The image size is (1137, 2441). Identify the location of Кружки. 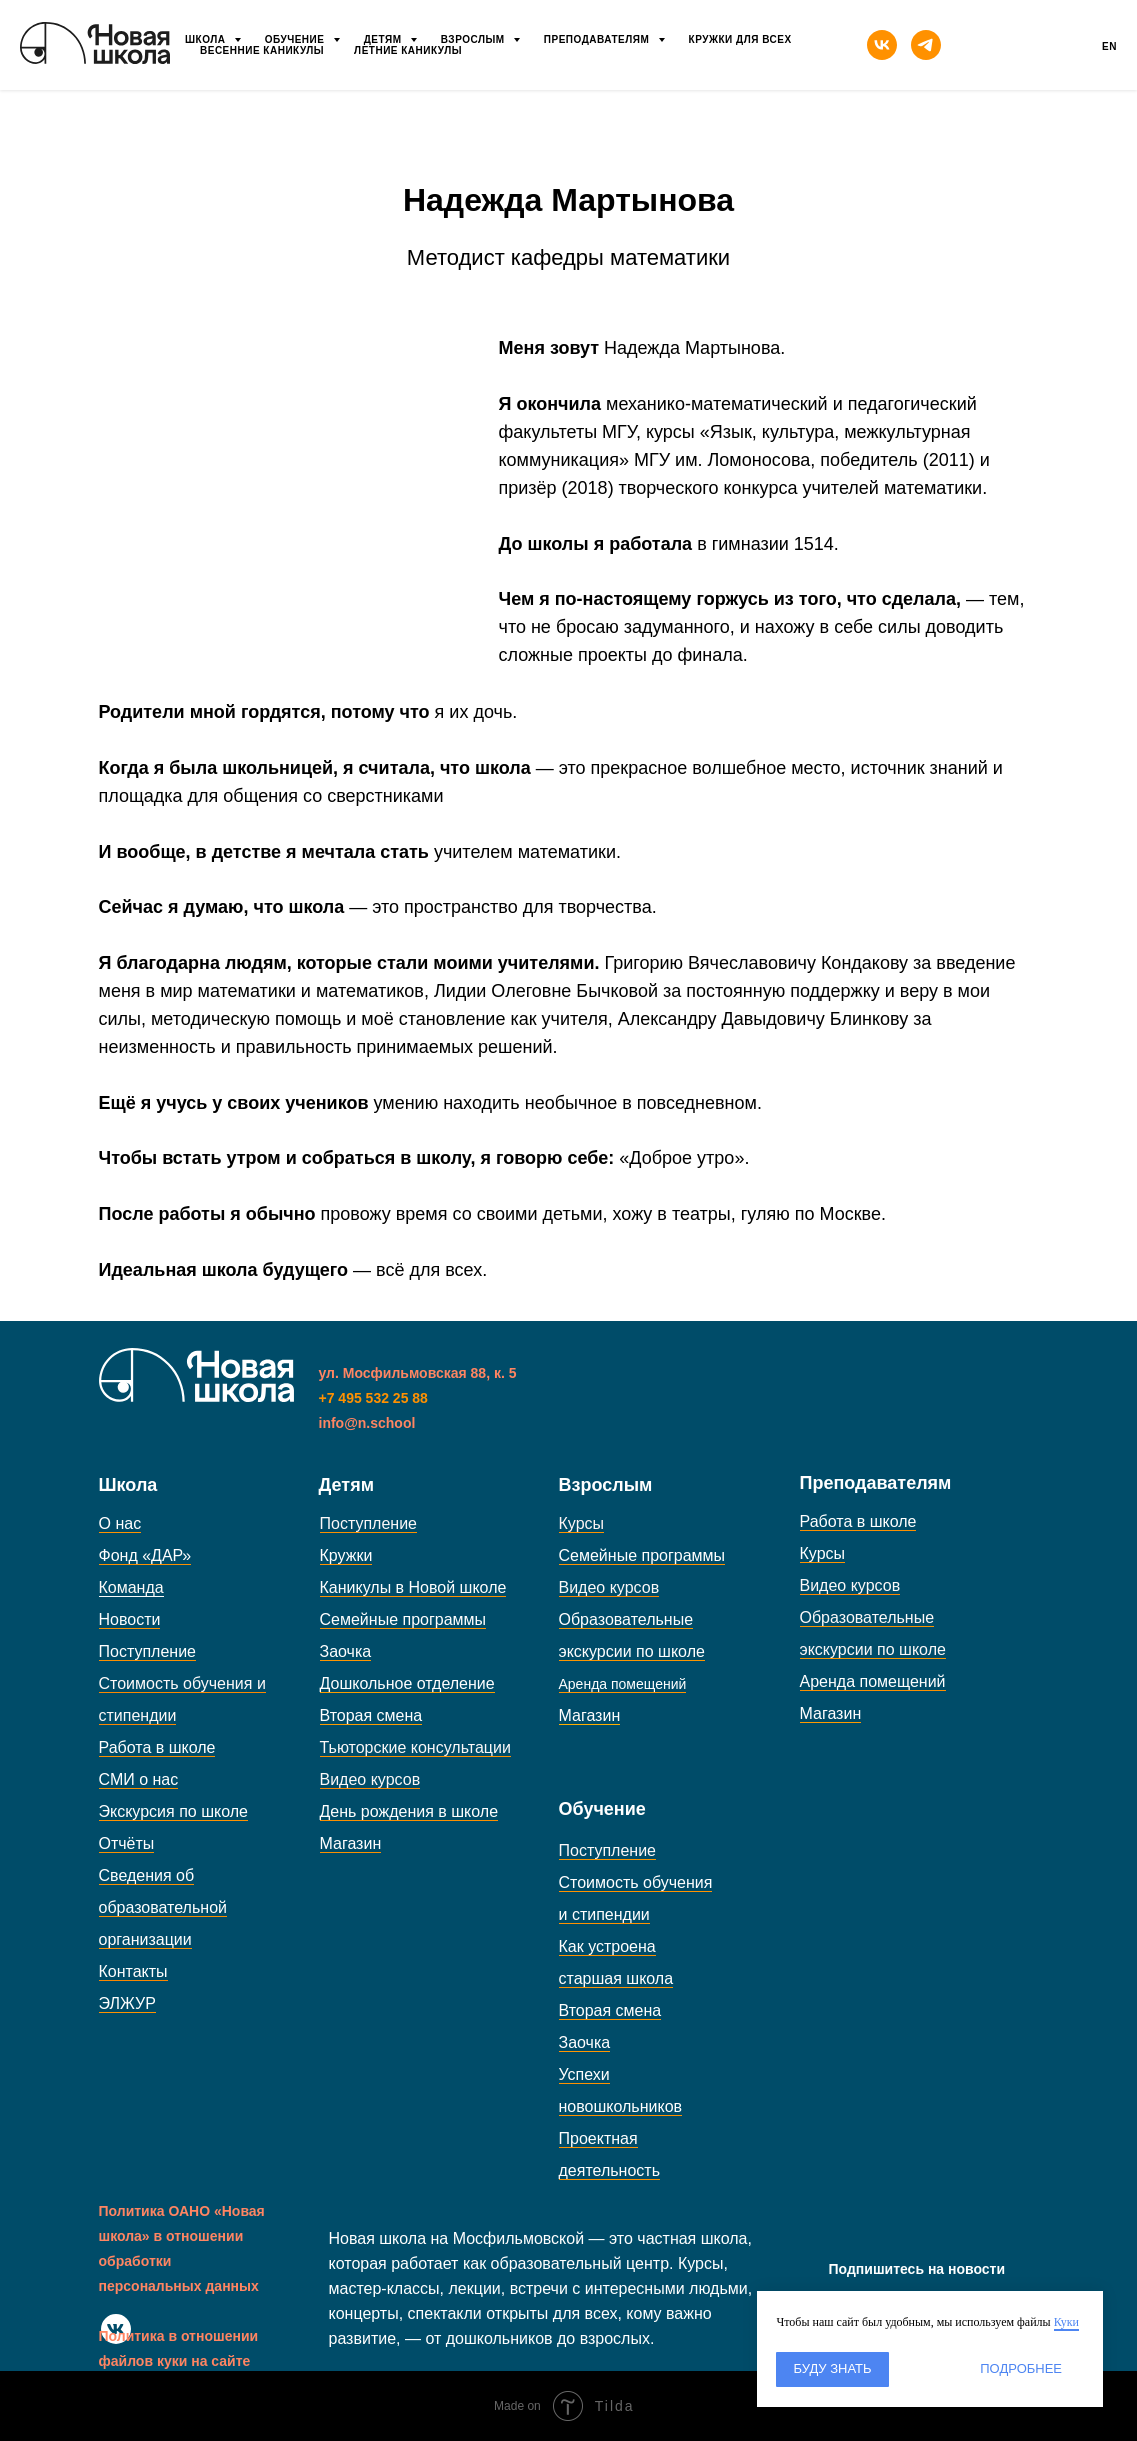
(346, 1555).